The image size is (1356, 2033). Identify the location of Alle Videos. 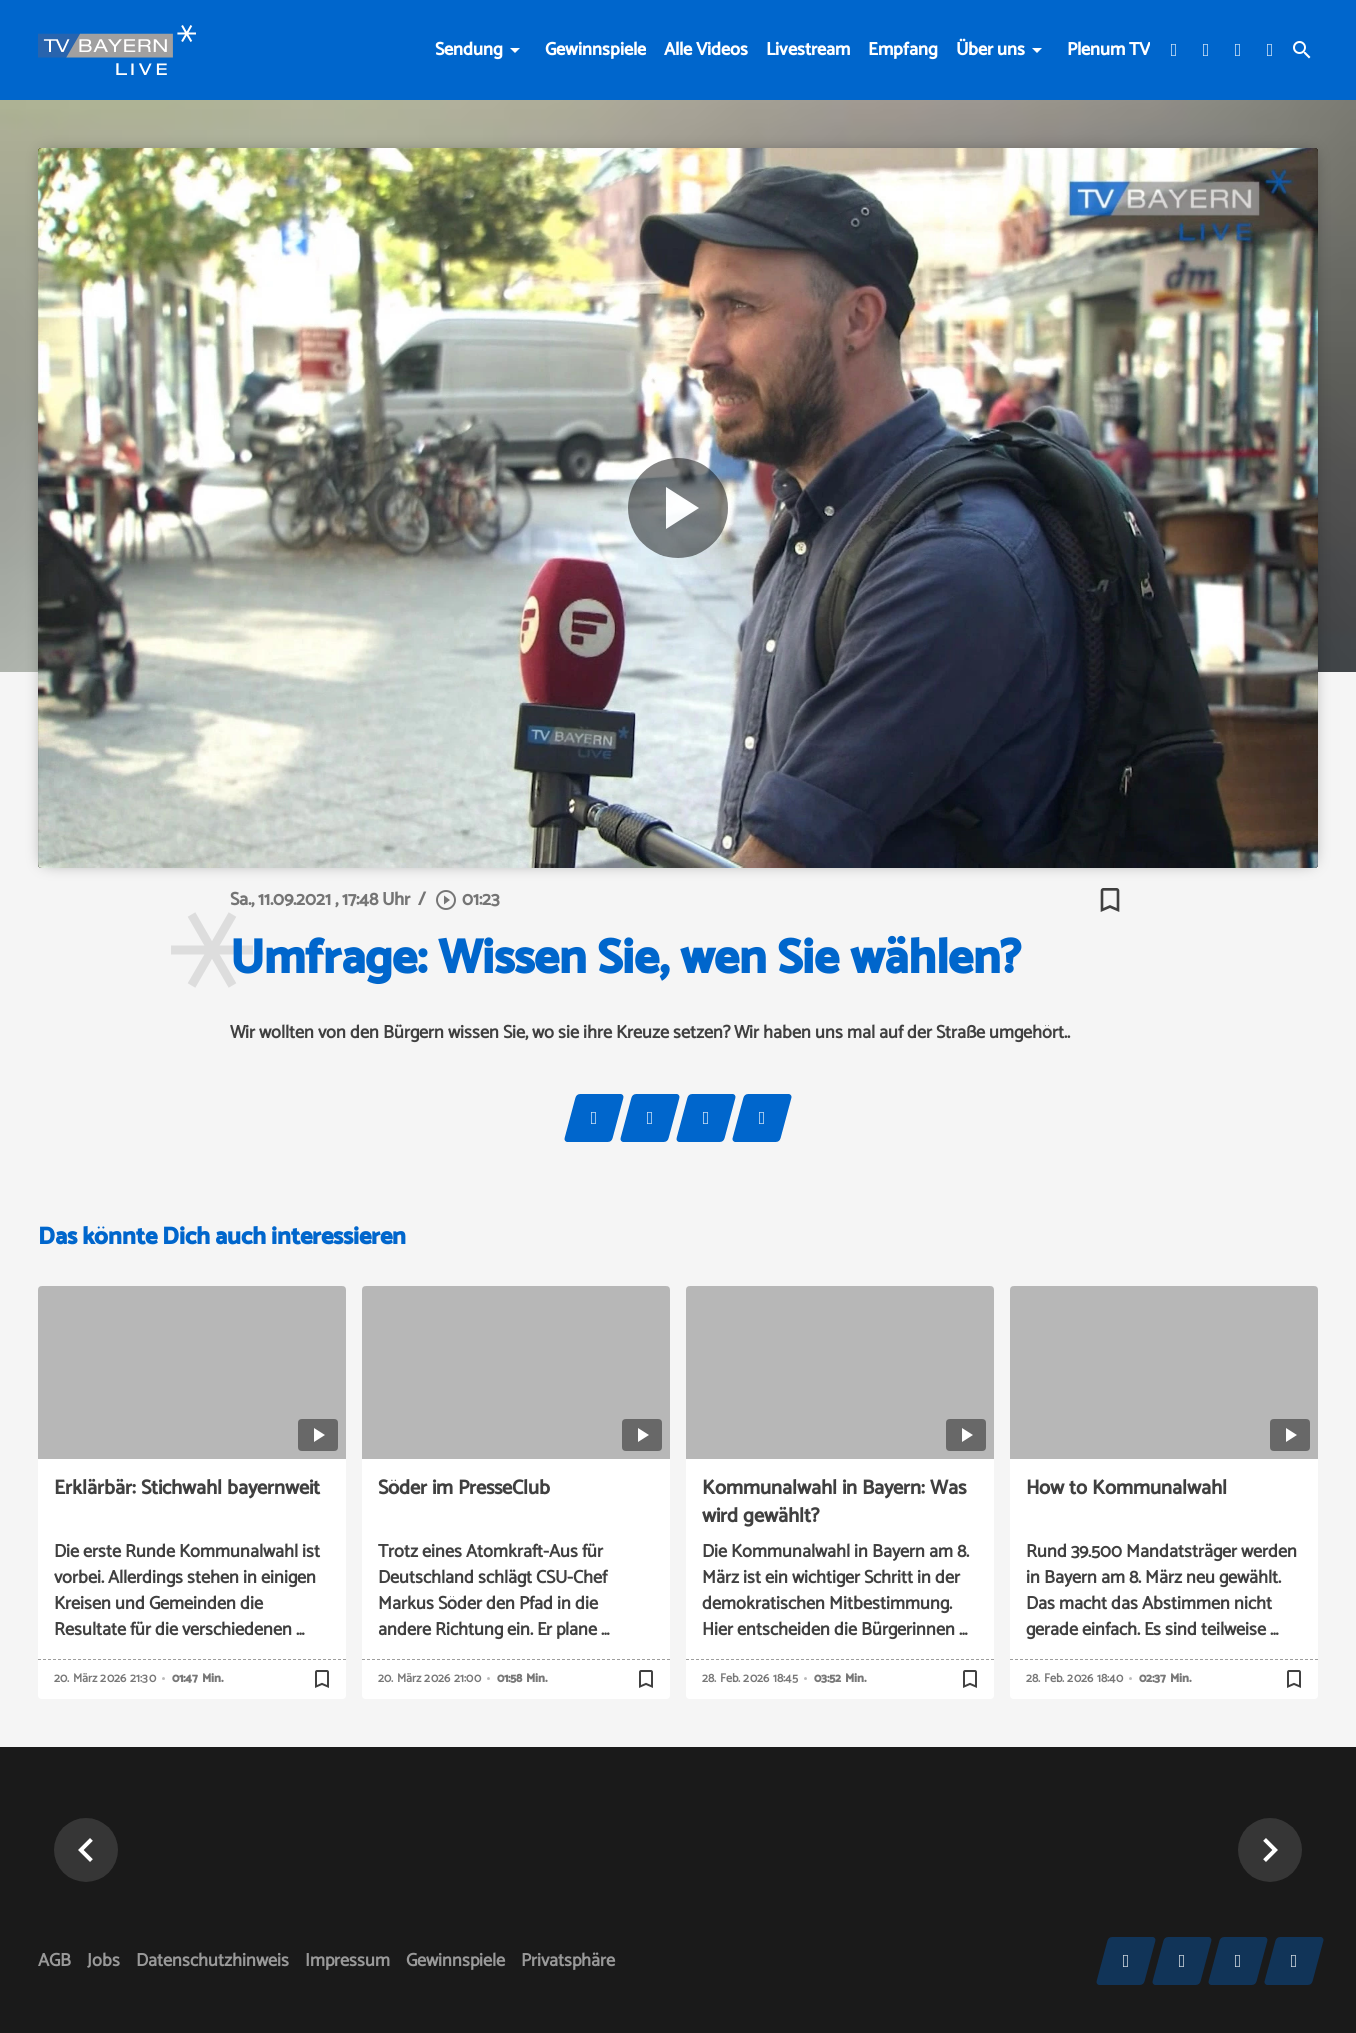
(706, 50).